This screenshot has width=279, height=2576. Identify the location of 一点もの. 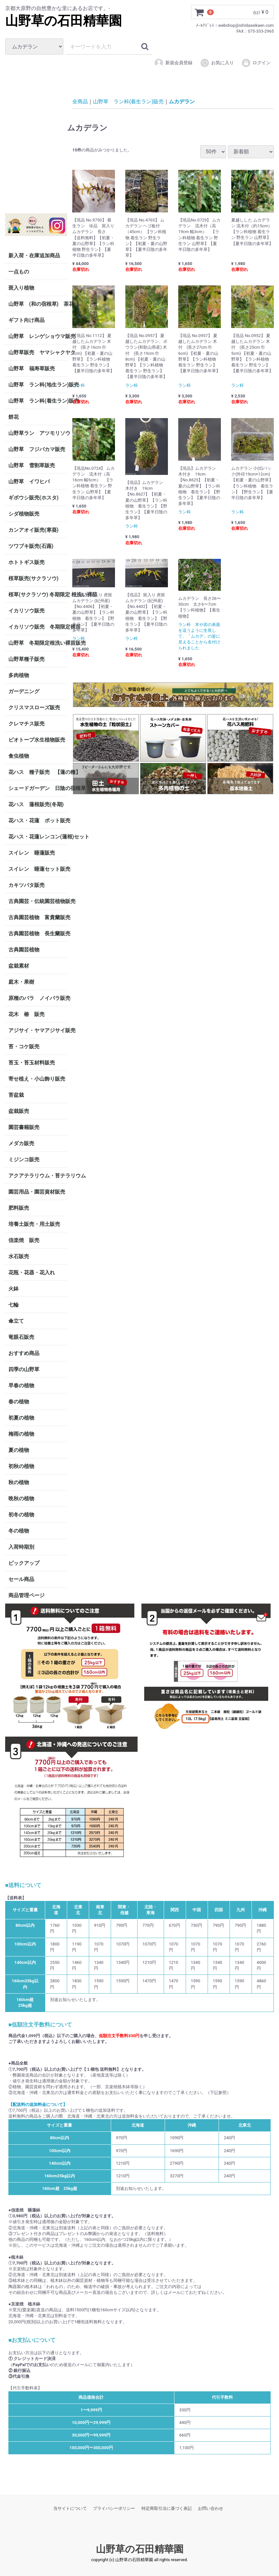
(18, 272).